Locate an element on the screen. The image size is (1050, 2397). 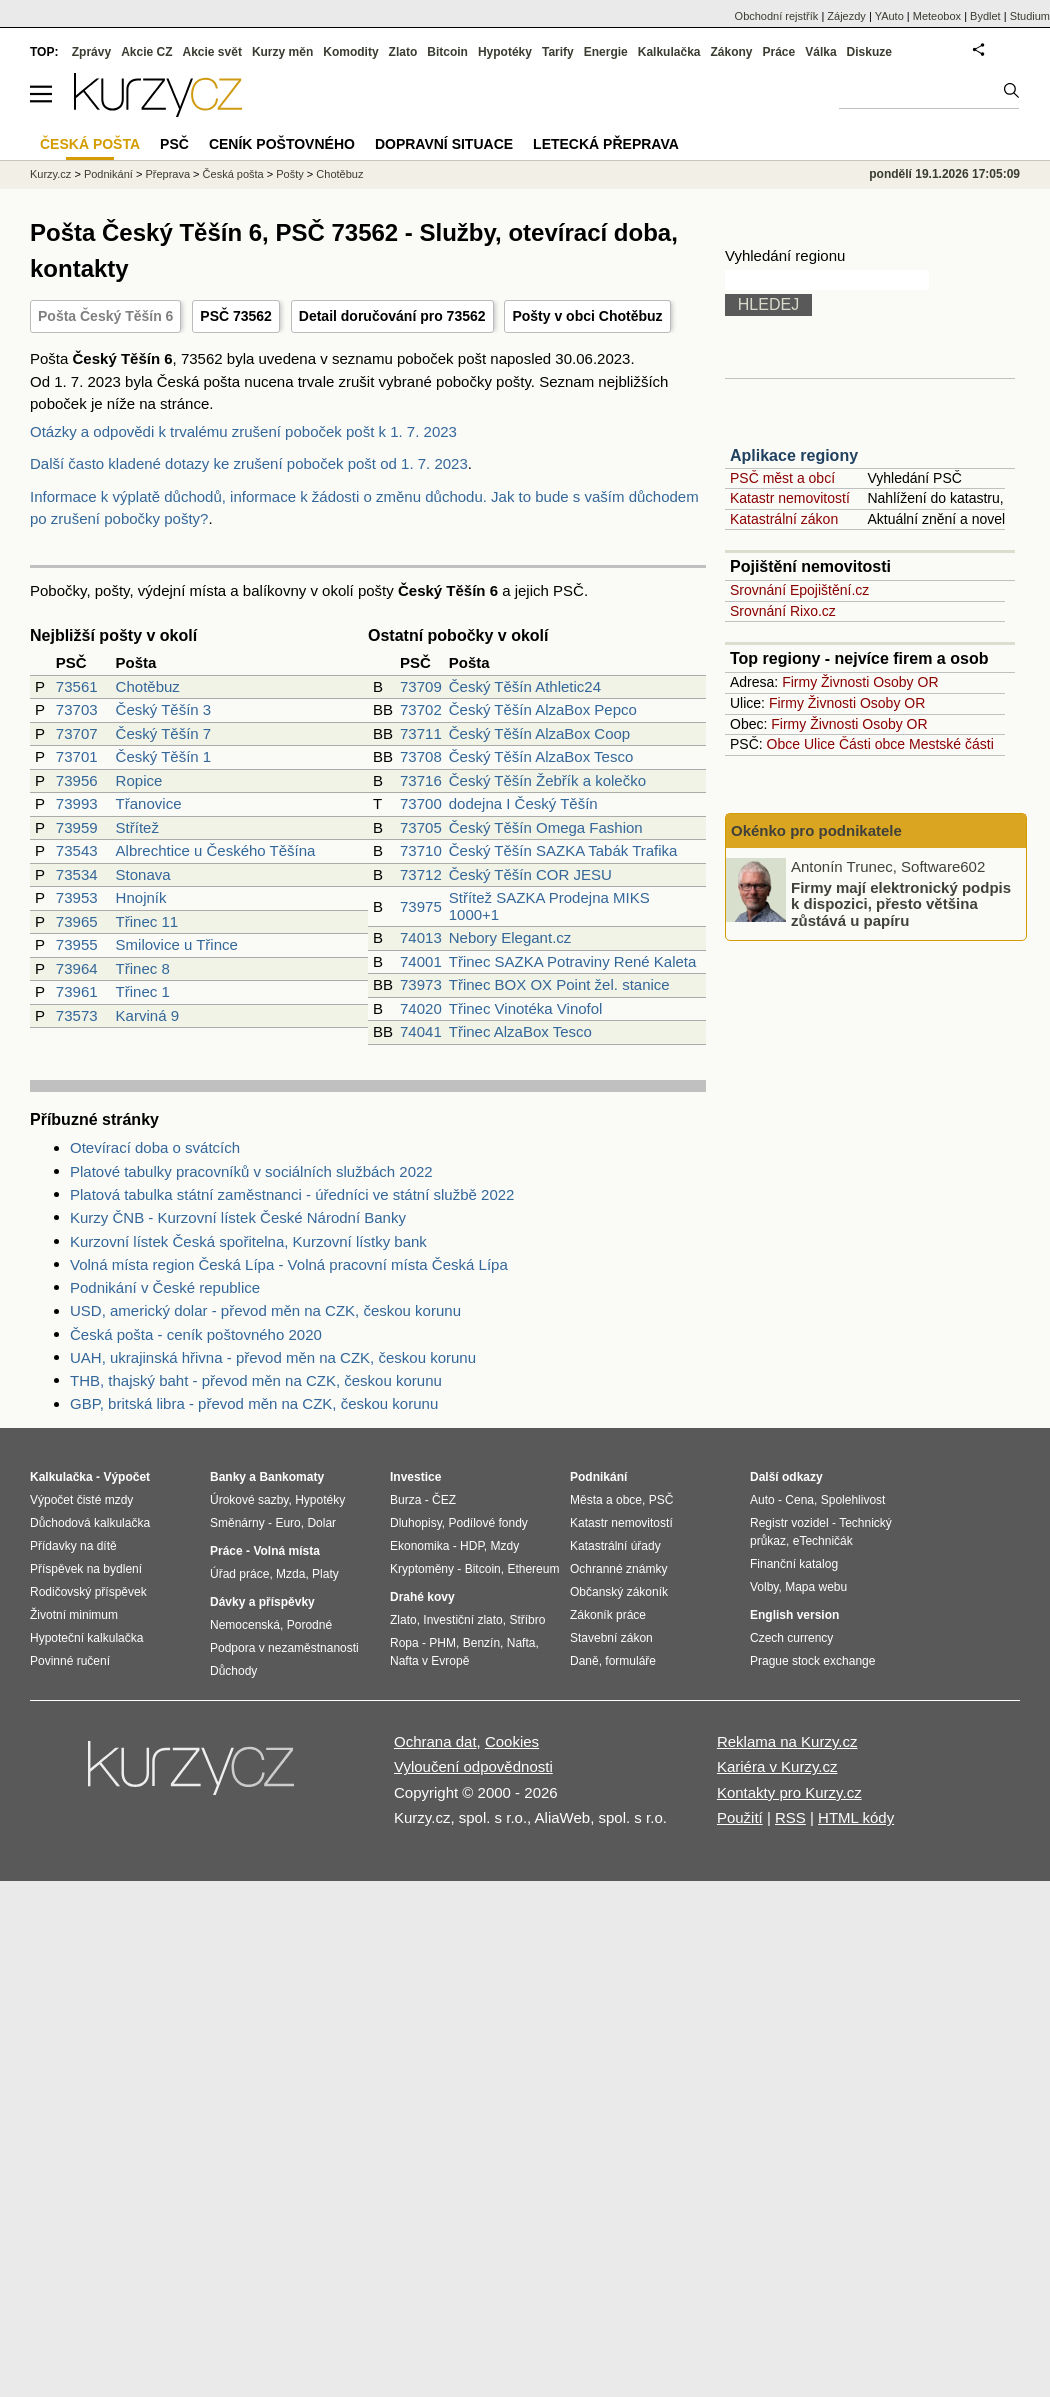
Kurzy.cz is located at coordinates (50, 174).